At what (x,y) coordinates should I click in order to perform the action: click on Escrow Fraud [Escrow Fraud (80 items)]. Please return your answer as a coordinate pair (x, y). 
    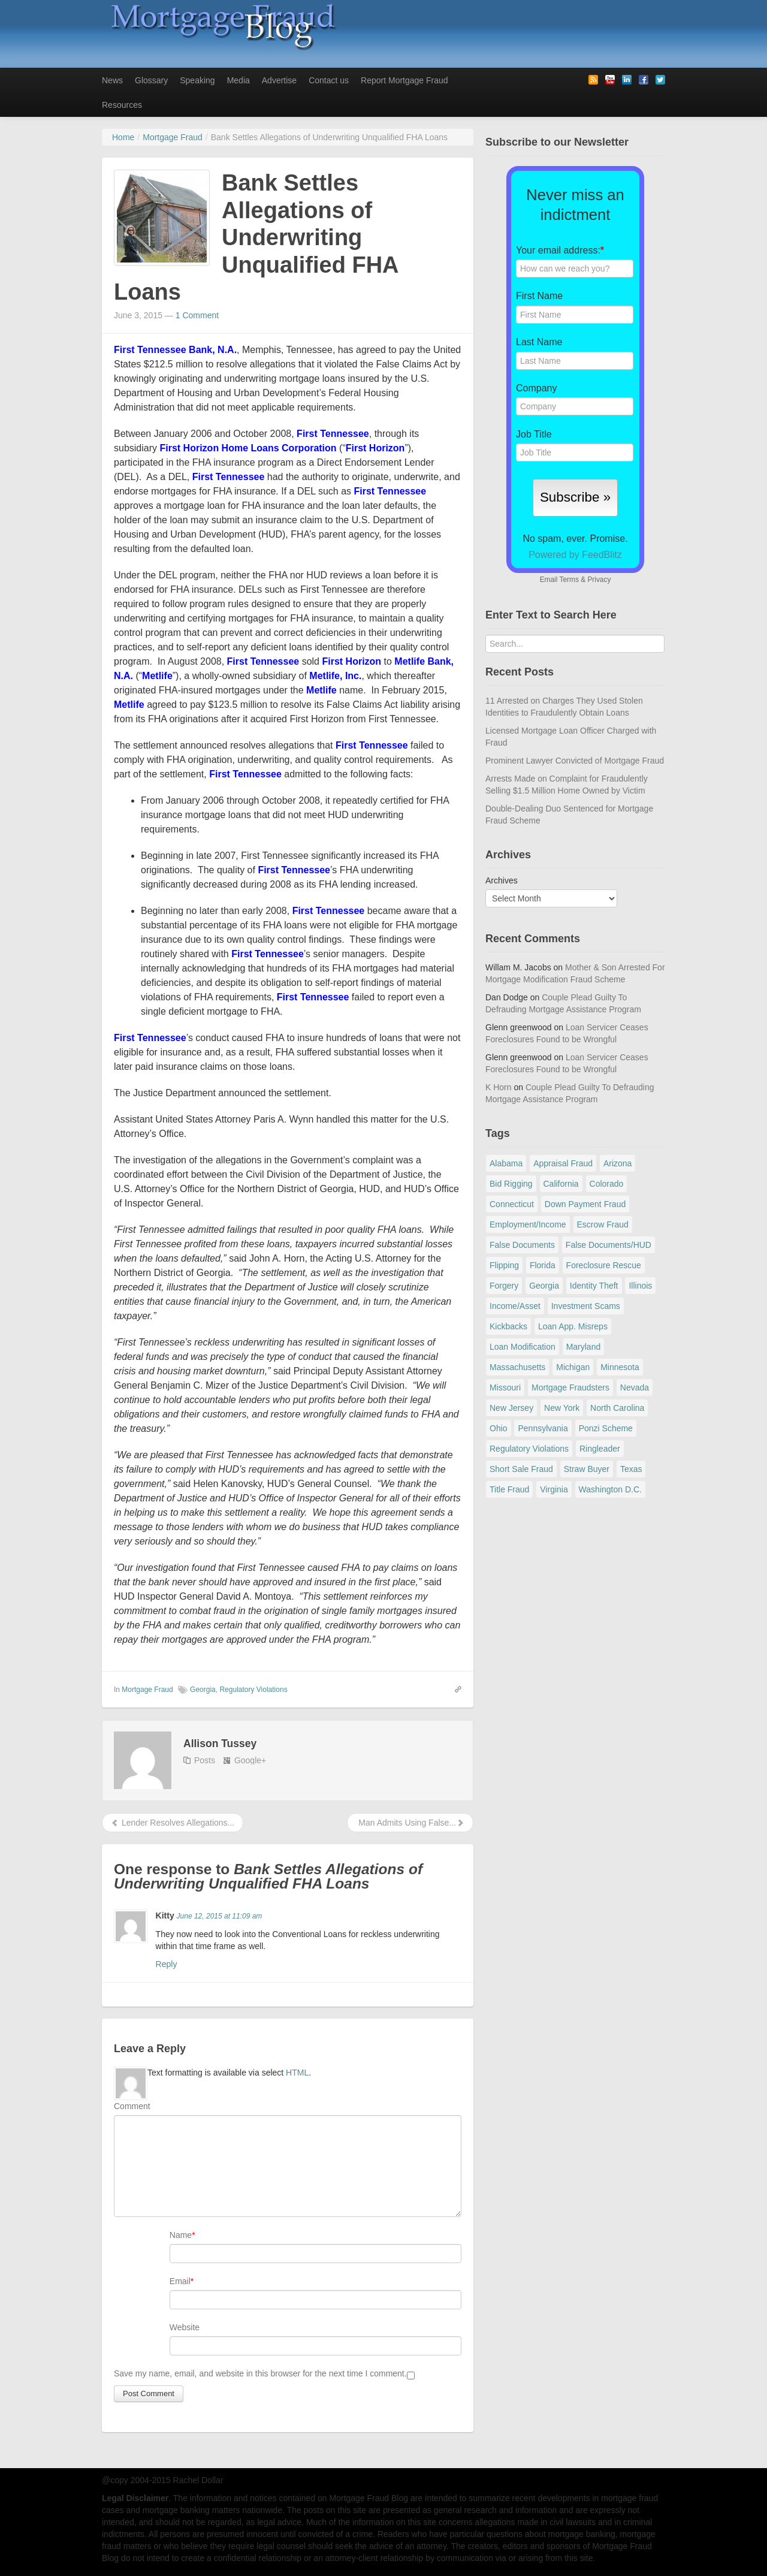
    Looking at the image, I should click on (603, 1224).